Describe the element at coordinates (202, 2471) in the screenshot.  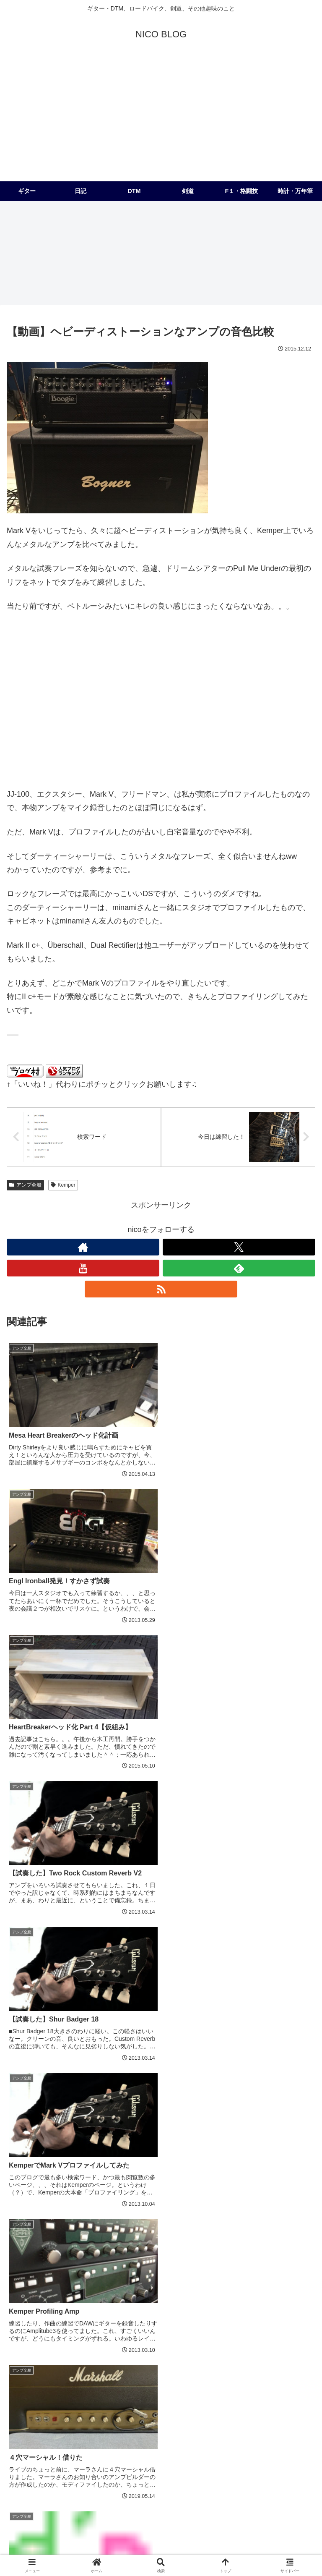
I see `[812 (3個の項目)]` at that location.